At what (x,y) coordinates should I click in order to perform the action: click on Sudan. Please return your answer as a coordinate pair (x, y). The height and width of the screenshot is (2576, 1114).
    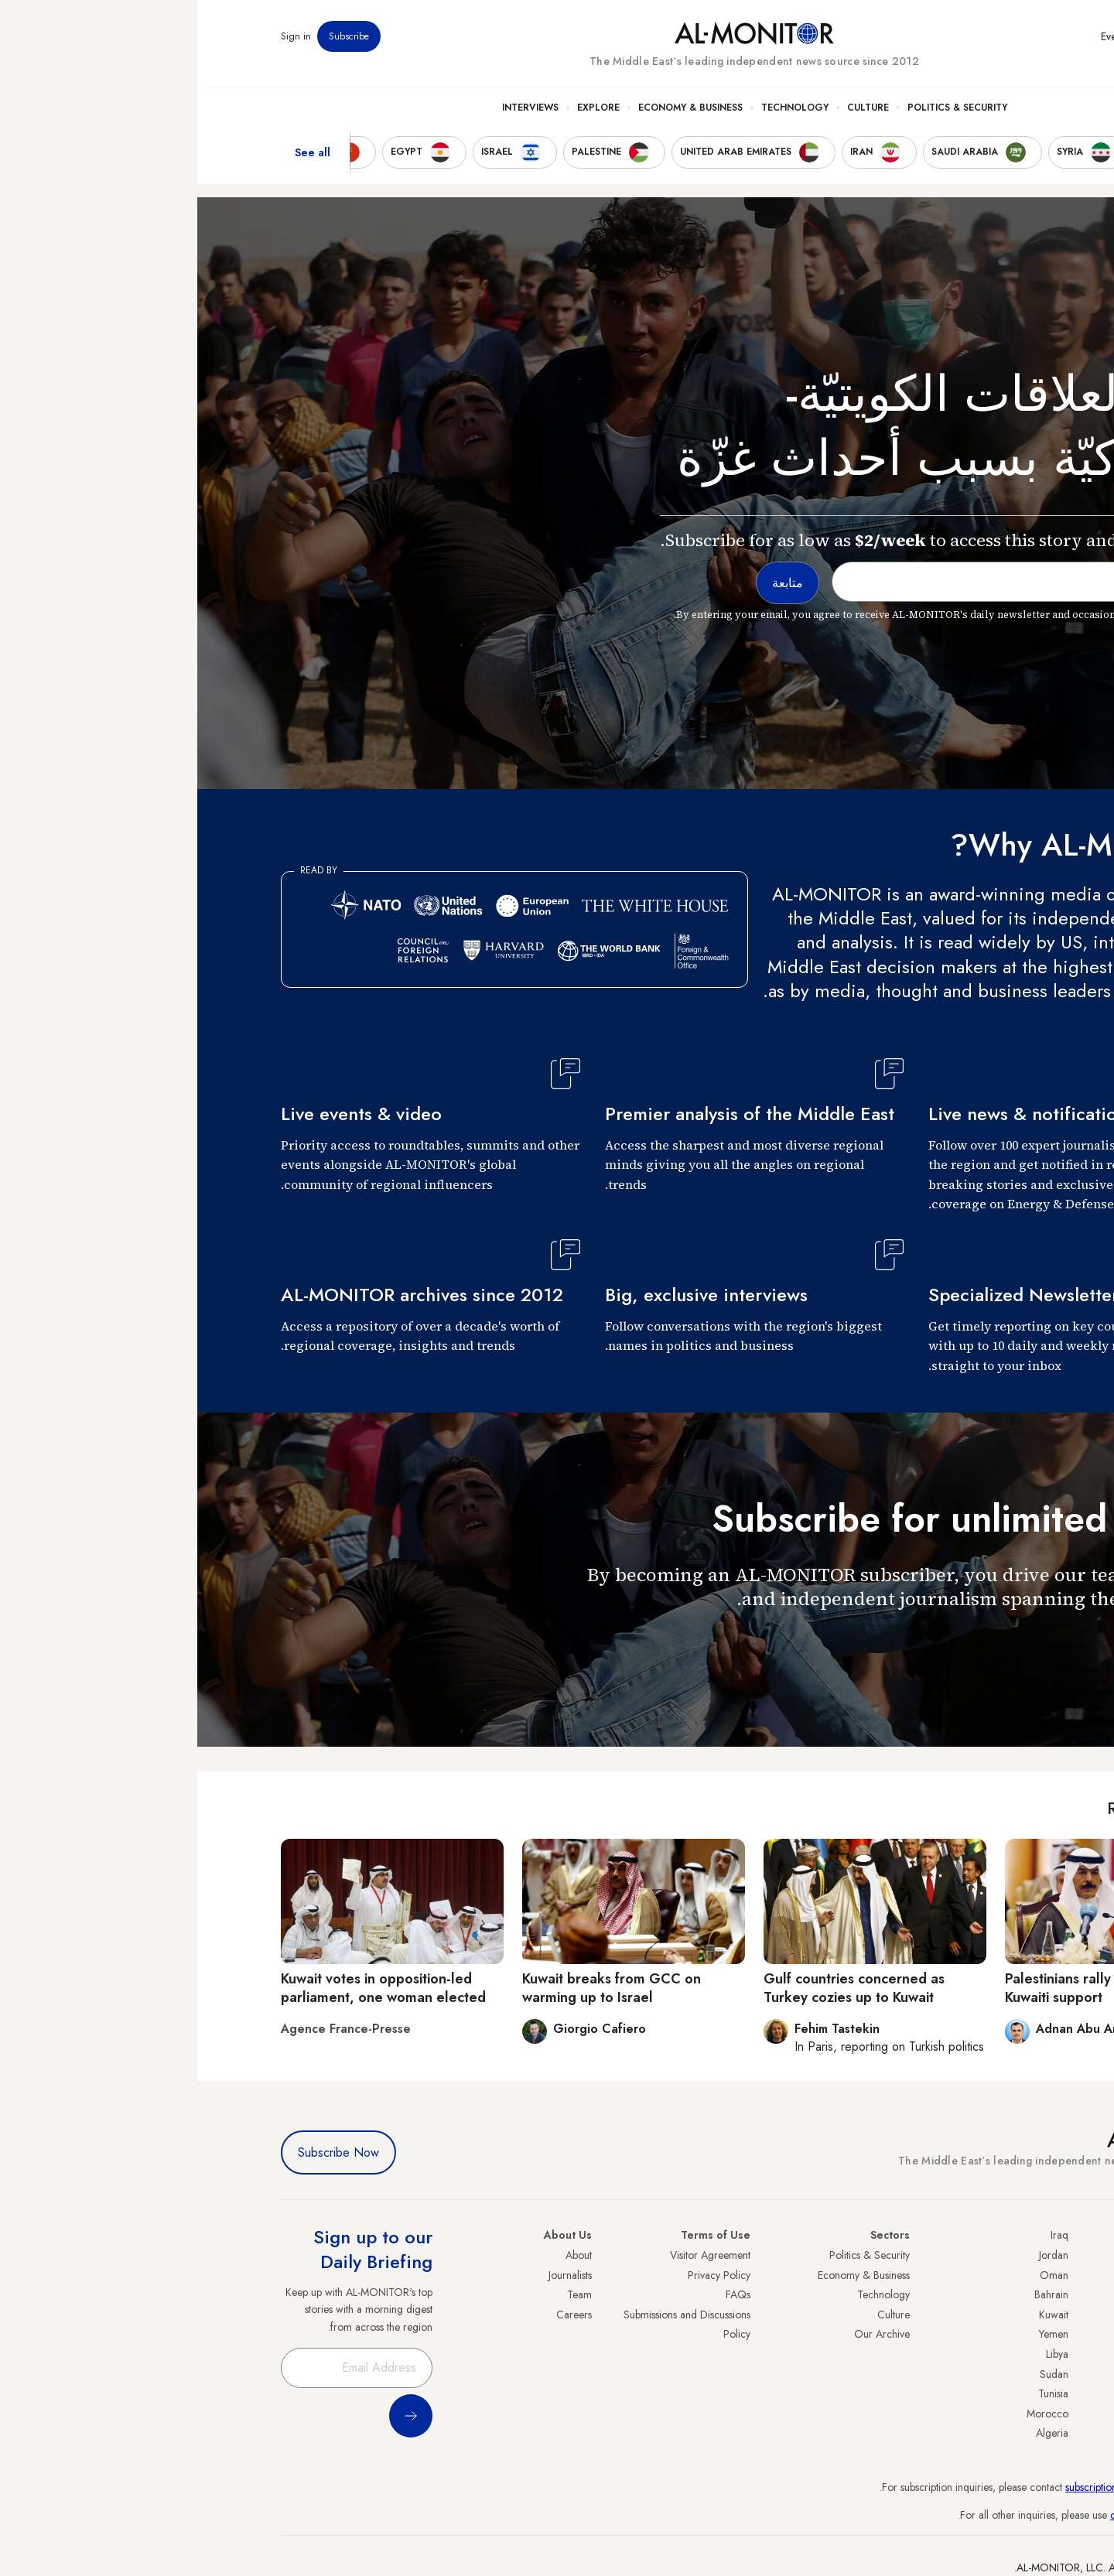
    Looking at the image, I should click on (856, 2374).